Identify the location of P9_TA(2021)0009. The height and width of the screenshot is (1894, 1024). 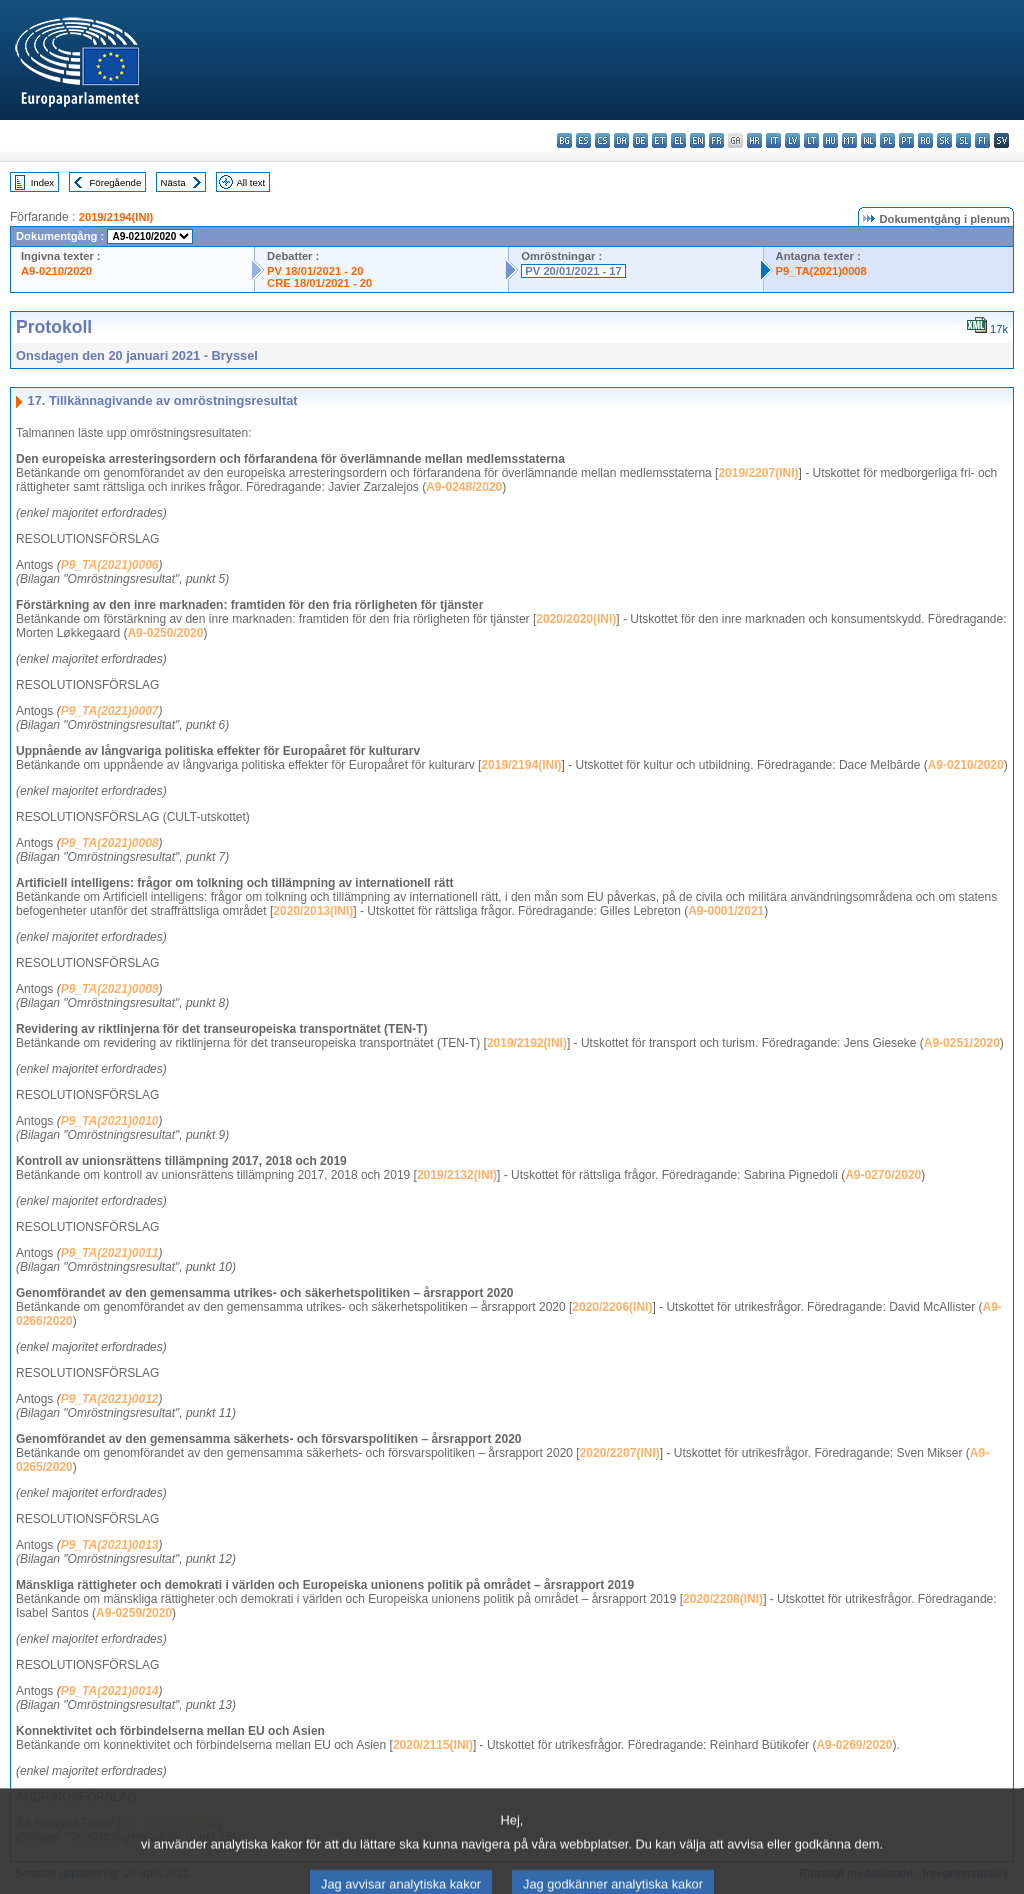
(110, 989).